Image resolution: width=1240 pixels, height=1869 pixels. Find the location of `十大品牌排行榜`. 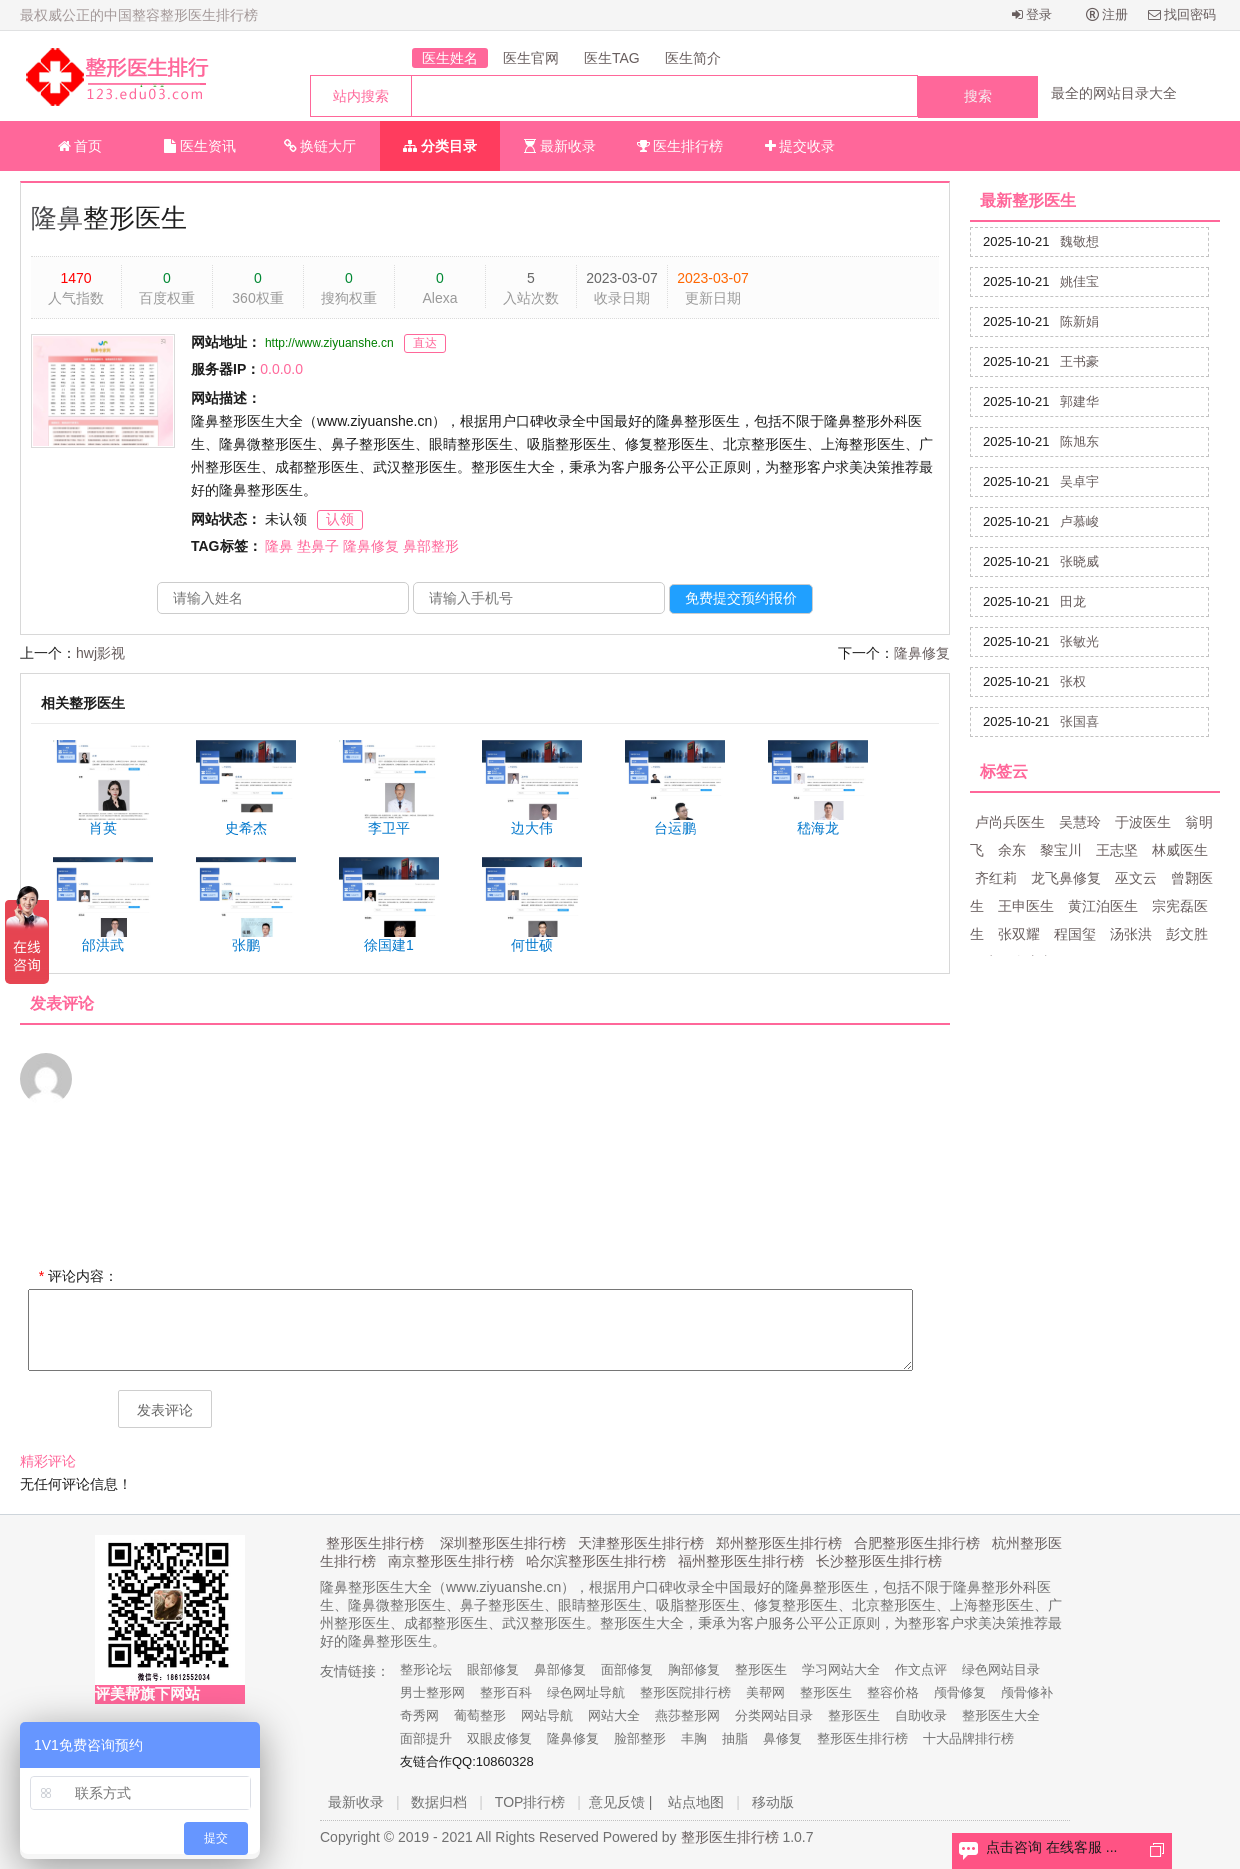

十大品牌排行榜 is located at coordinates (968, 1738).